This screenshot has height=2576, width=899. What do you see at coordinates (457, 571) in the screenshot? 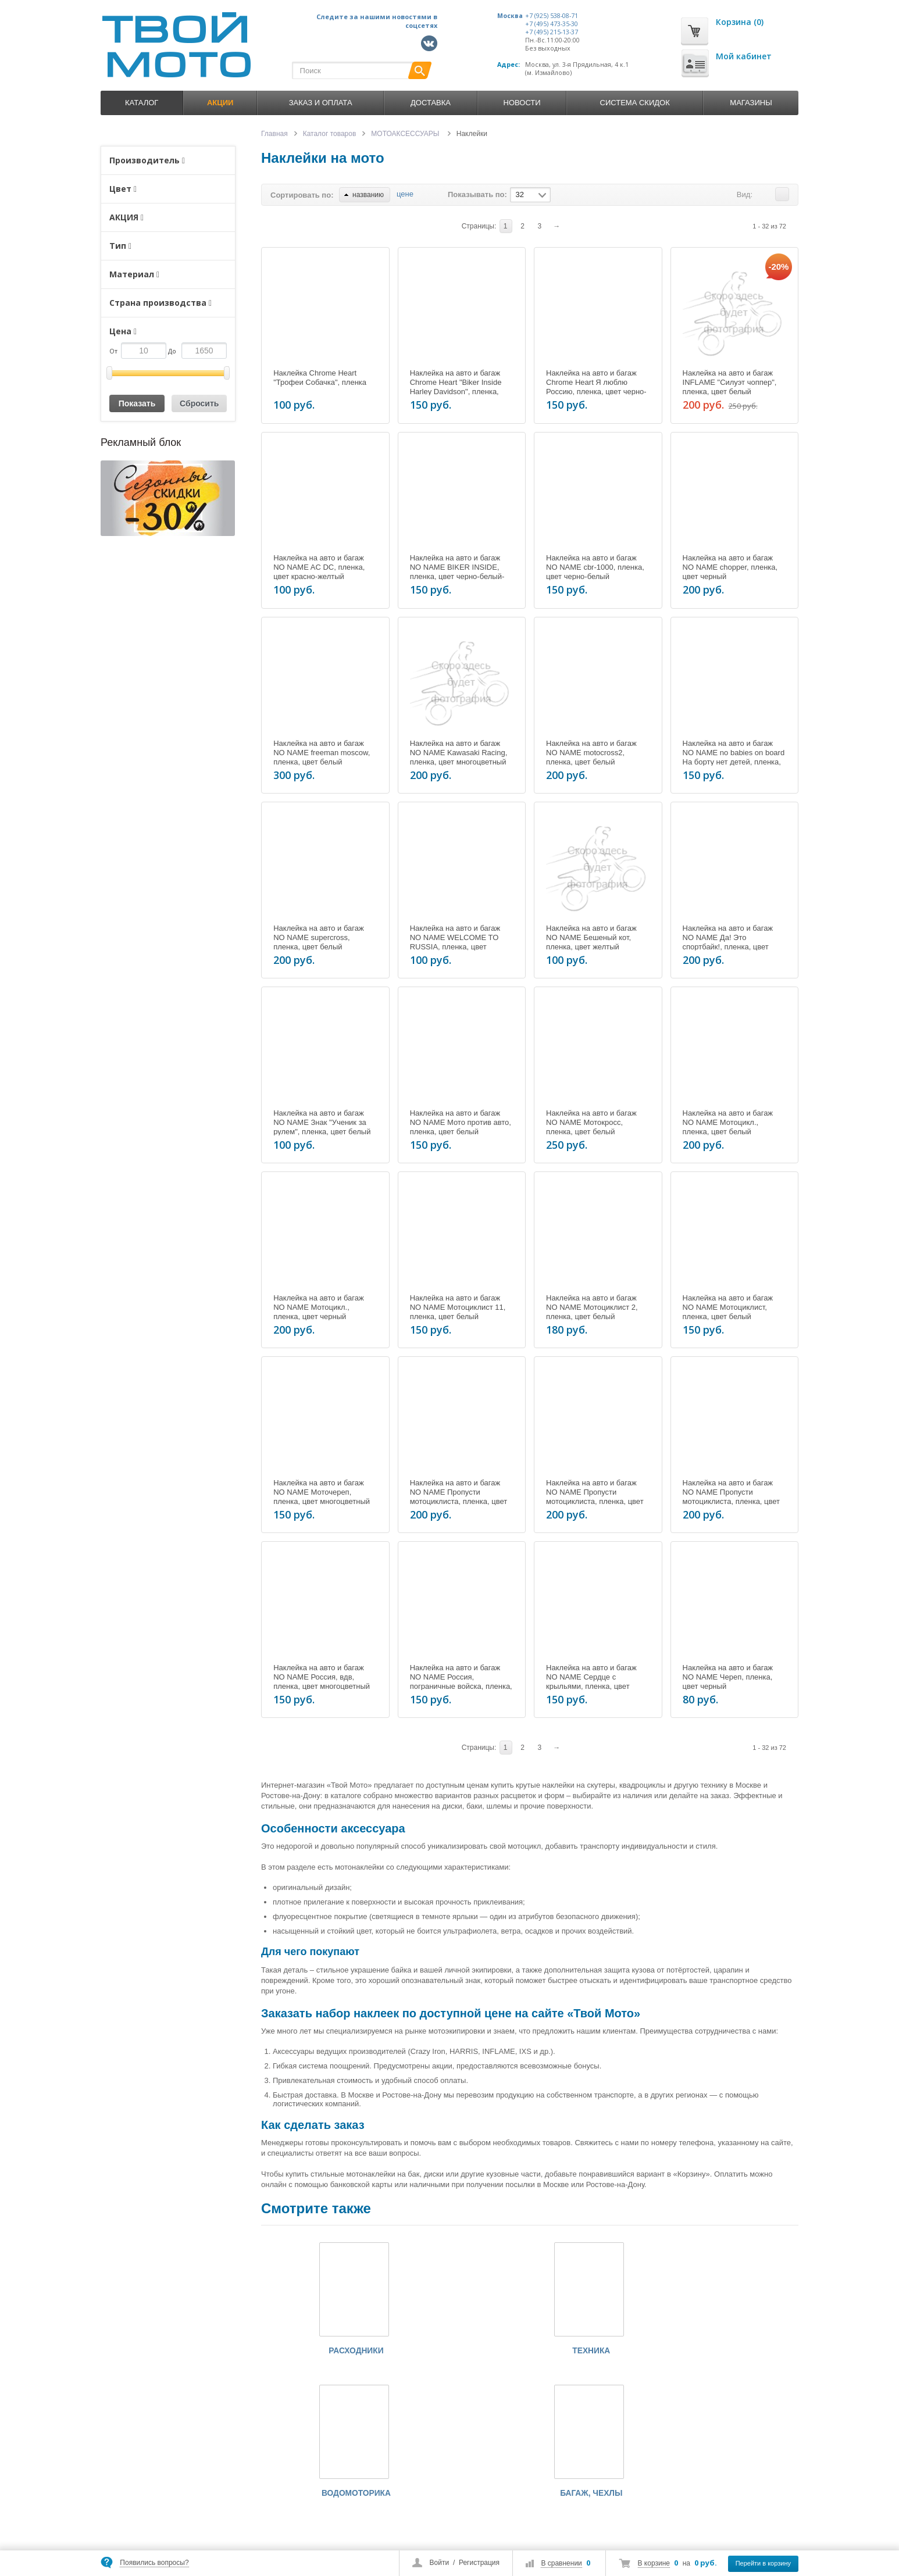
I see `Наклейка на авто и багаж NO NAME BIKER INSIDE, пленка, цвет черно-белый-красный` at bounding box center [457, 571].